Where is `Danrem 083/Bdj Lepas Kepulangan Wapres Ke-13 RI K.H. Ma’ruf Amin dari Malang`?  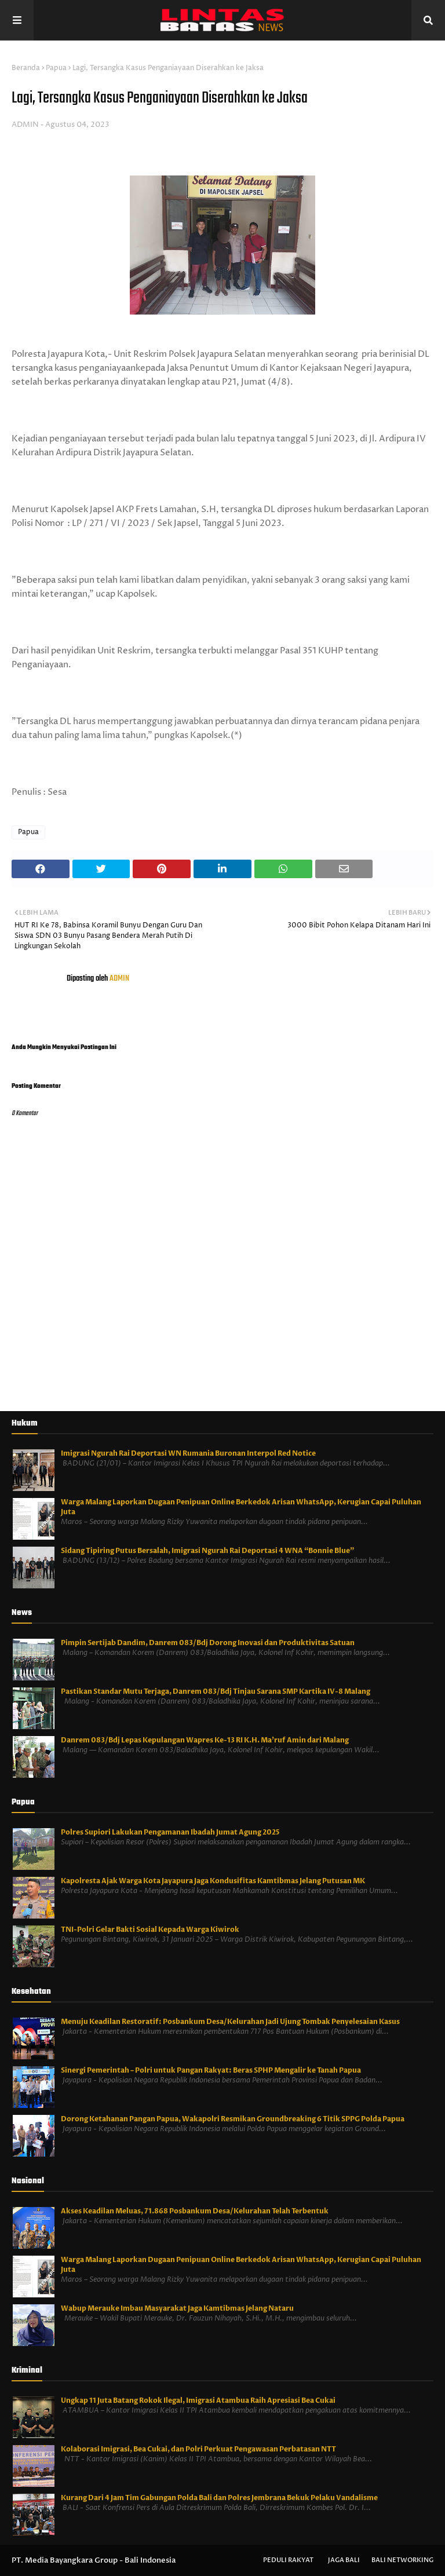
Danrem 083/Bdj Lepas Kepulangan Wapres Ke-13 RI K.H. Ma’ruf Amin dari Malang is located at coordinates (205, 1740).